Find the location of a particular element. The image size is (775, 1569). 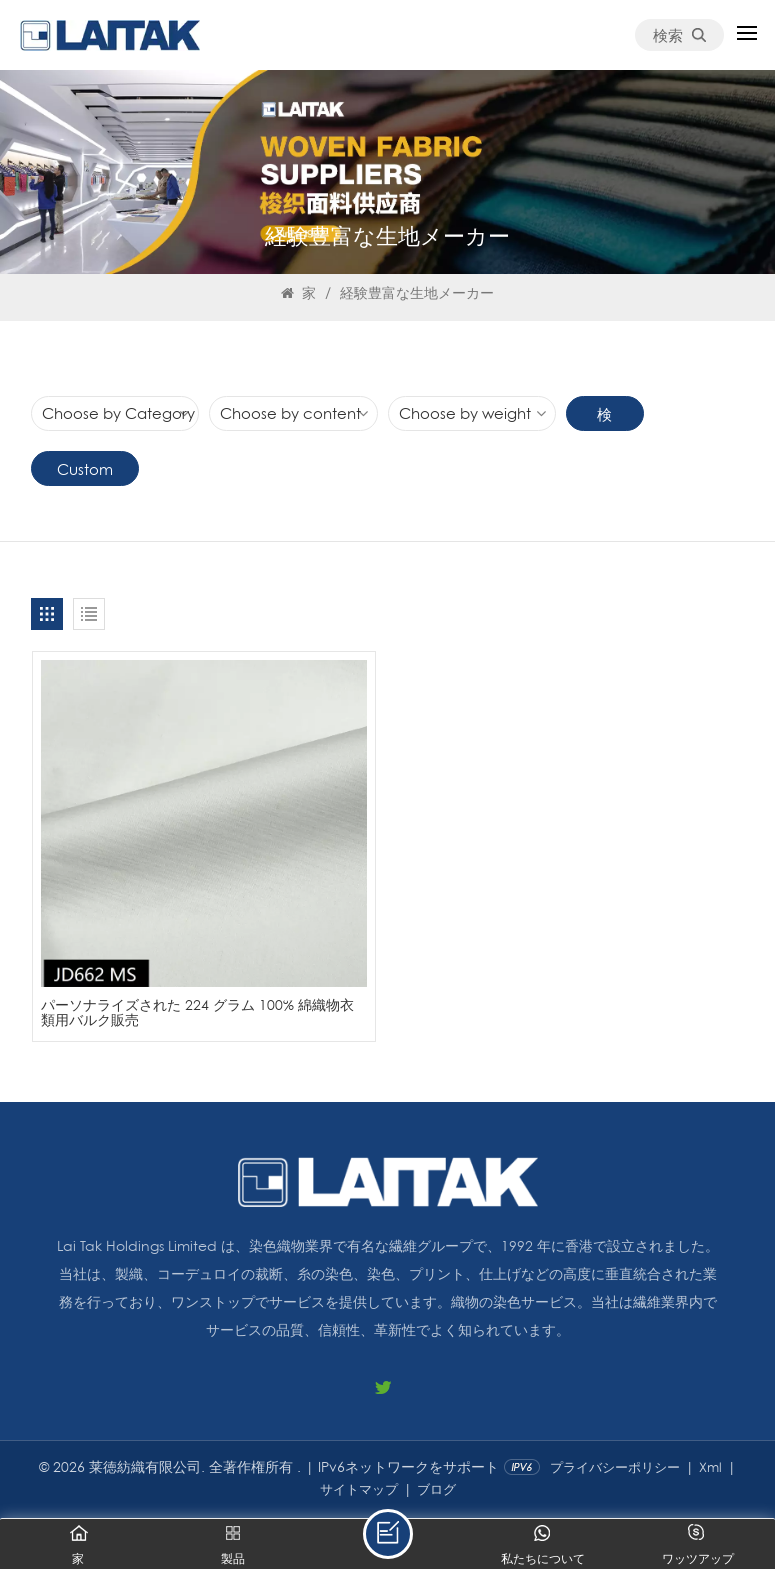

Custom is located at coordinates (85, 469).